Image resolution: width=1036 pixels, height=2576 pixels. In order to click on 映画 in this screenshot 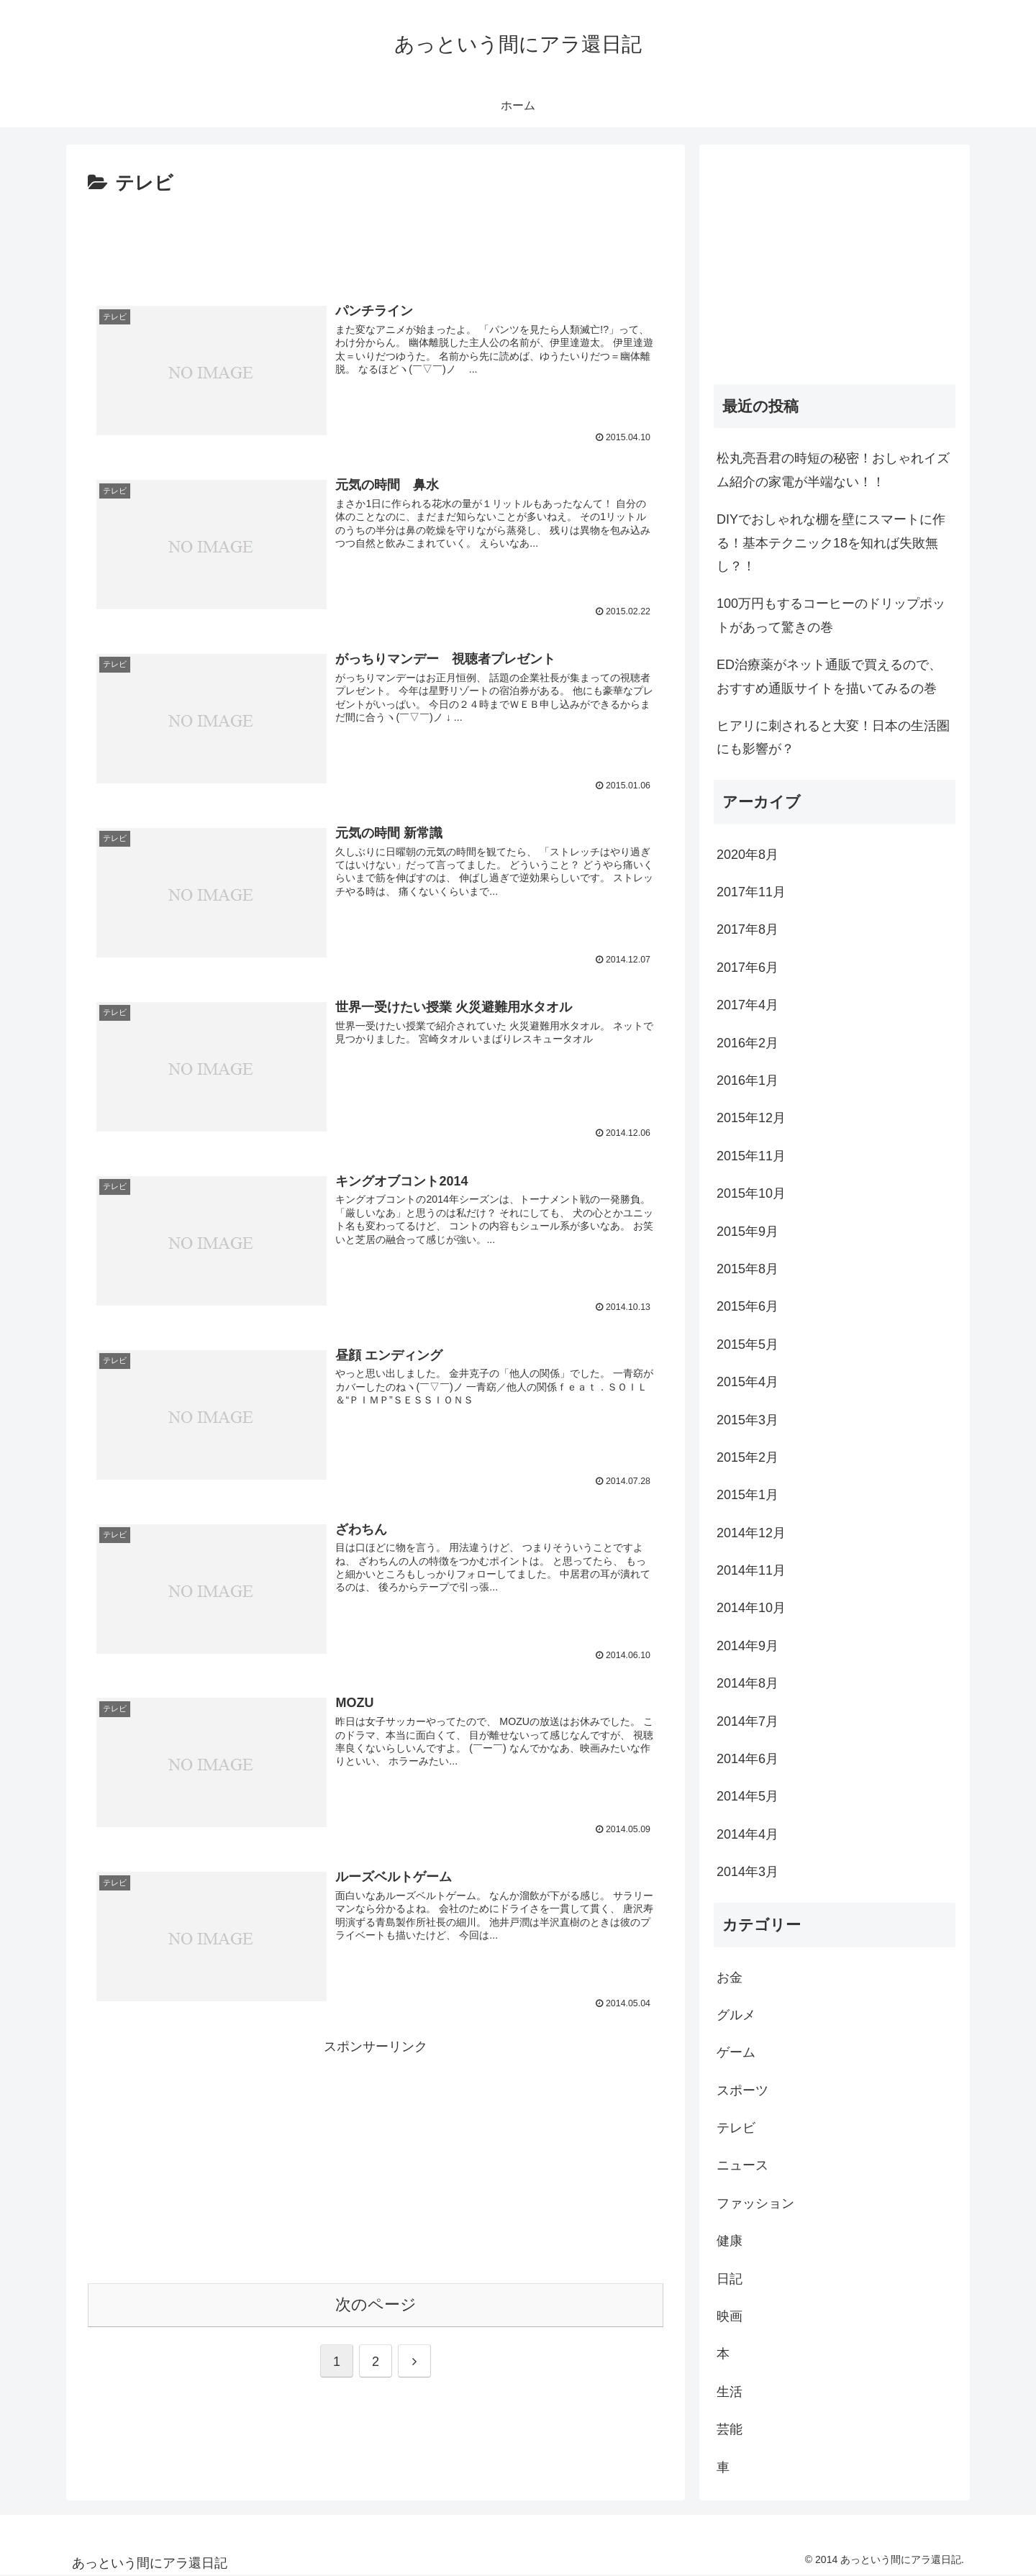, I will do `click(729, 2316)`.